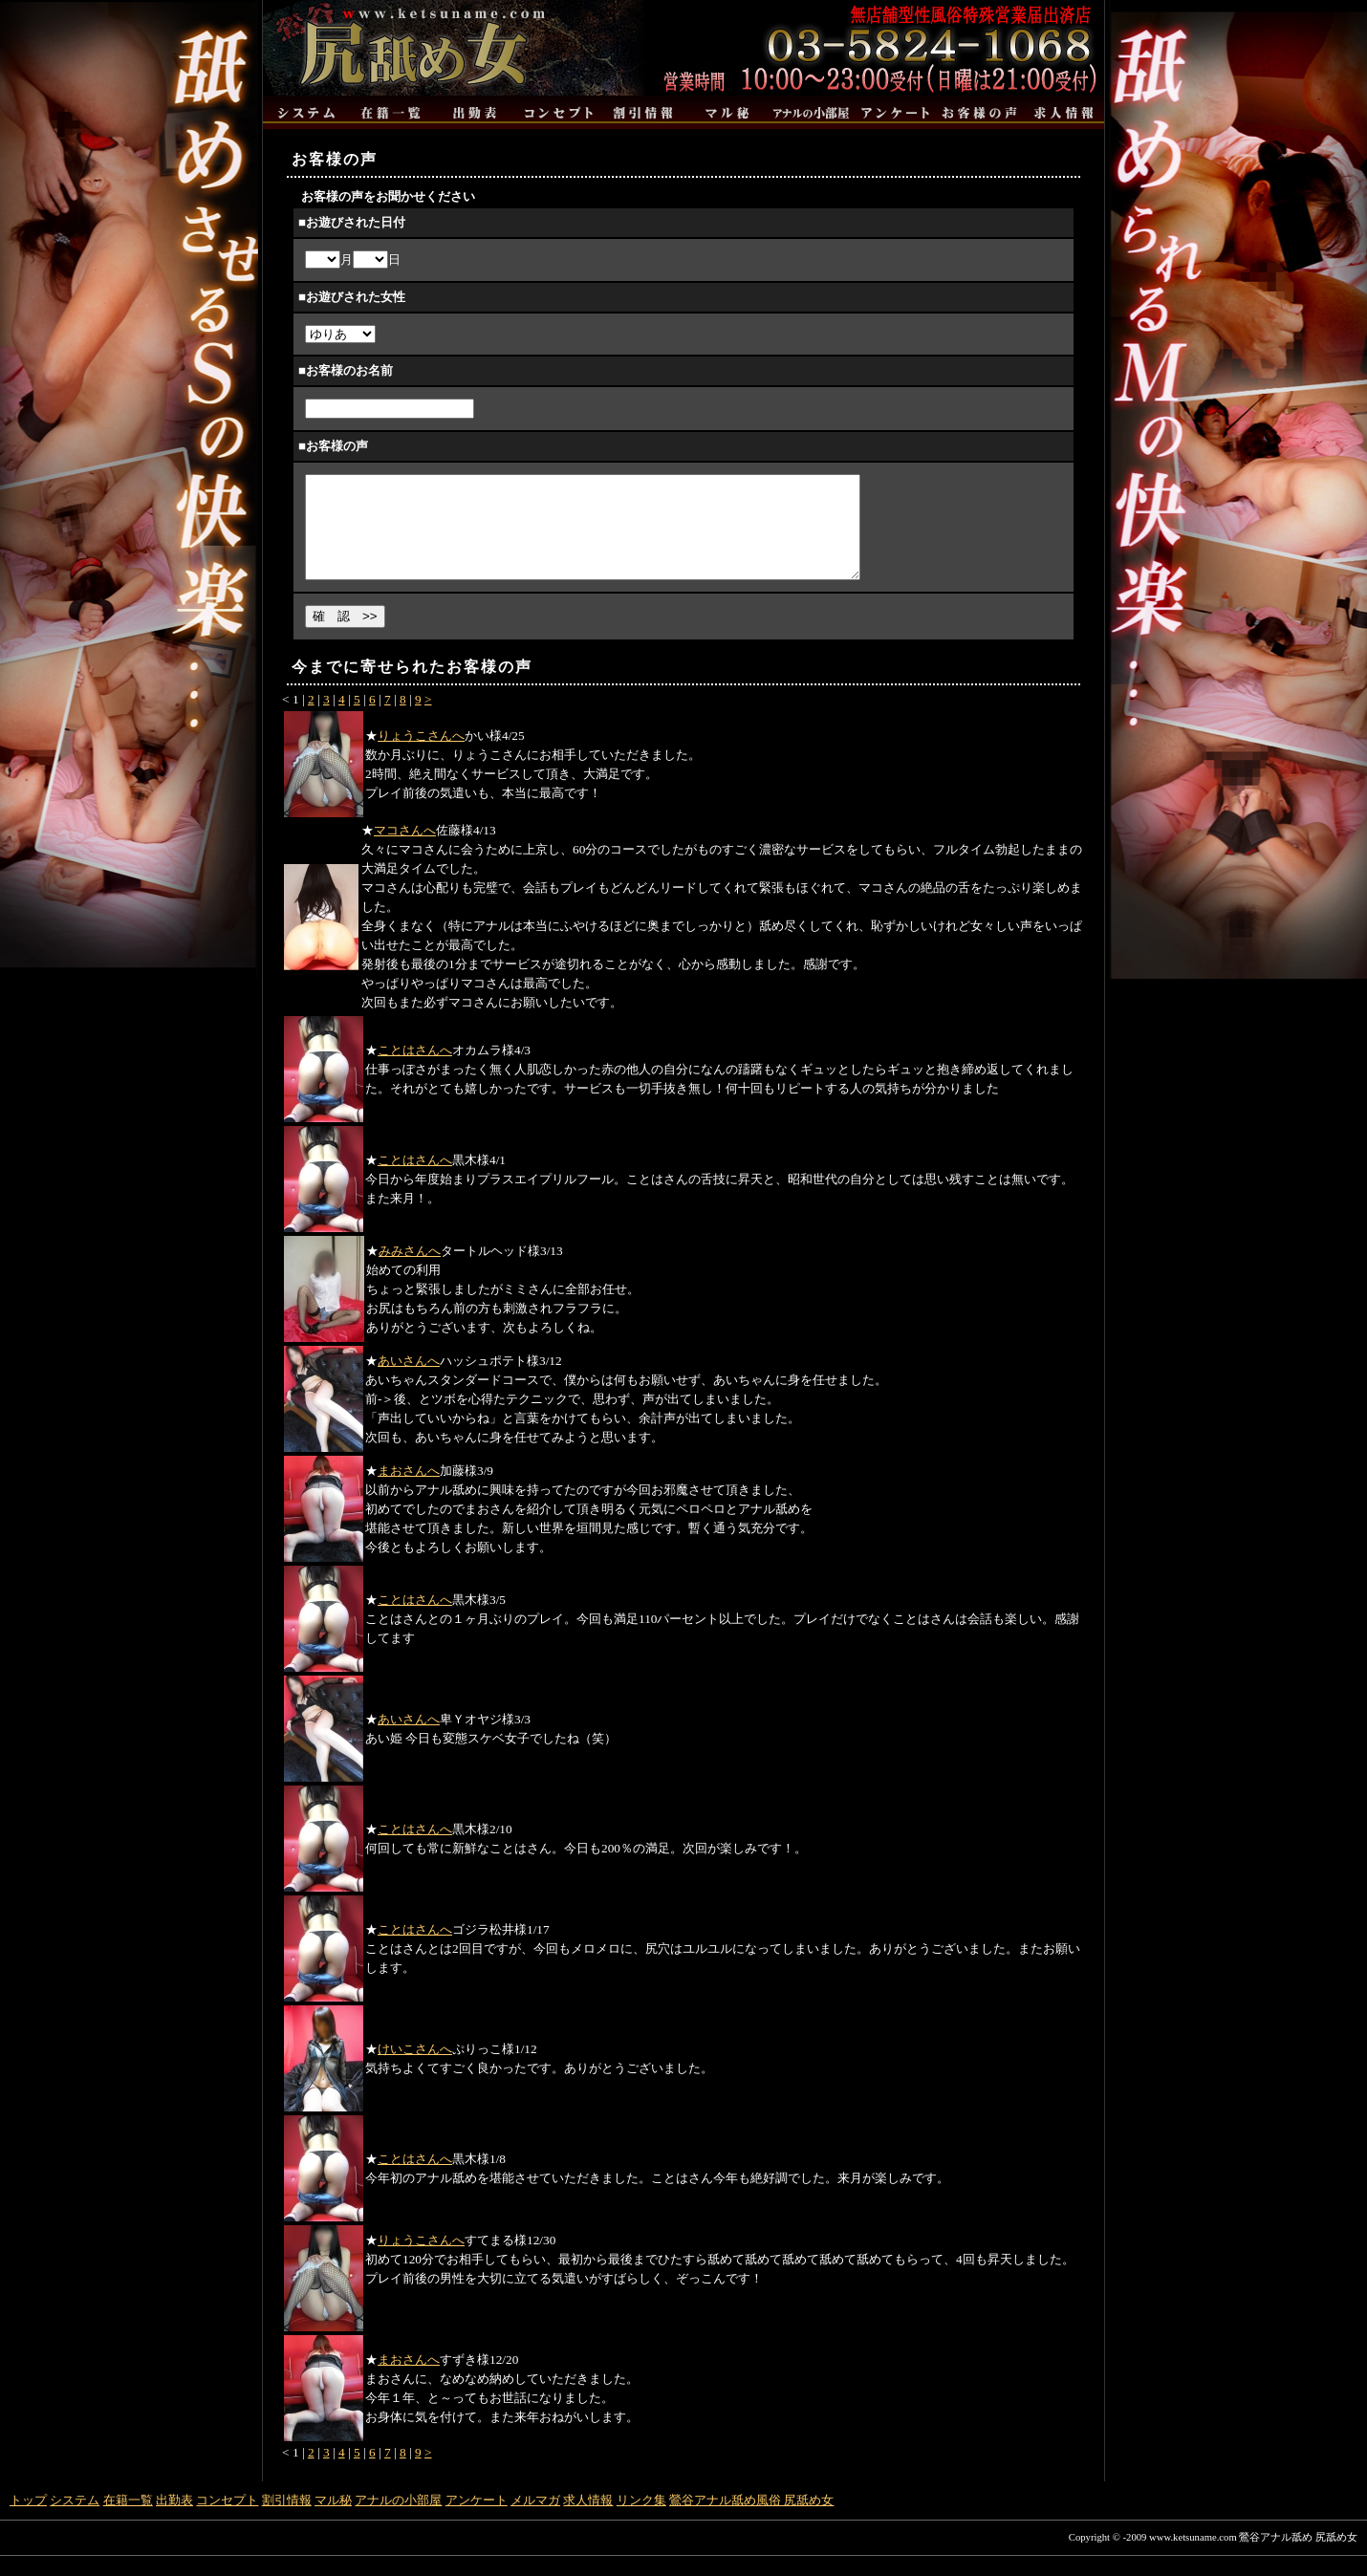  Describe the element at coordinates (398, 2520) in the screenshot. I see `アナルの小部屋` at that location.